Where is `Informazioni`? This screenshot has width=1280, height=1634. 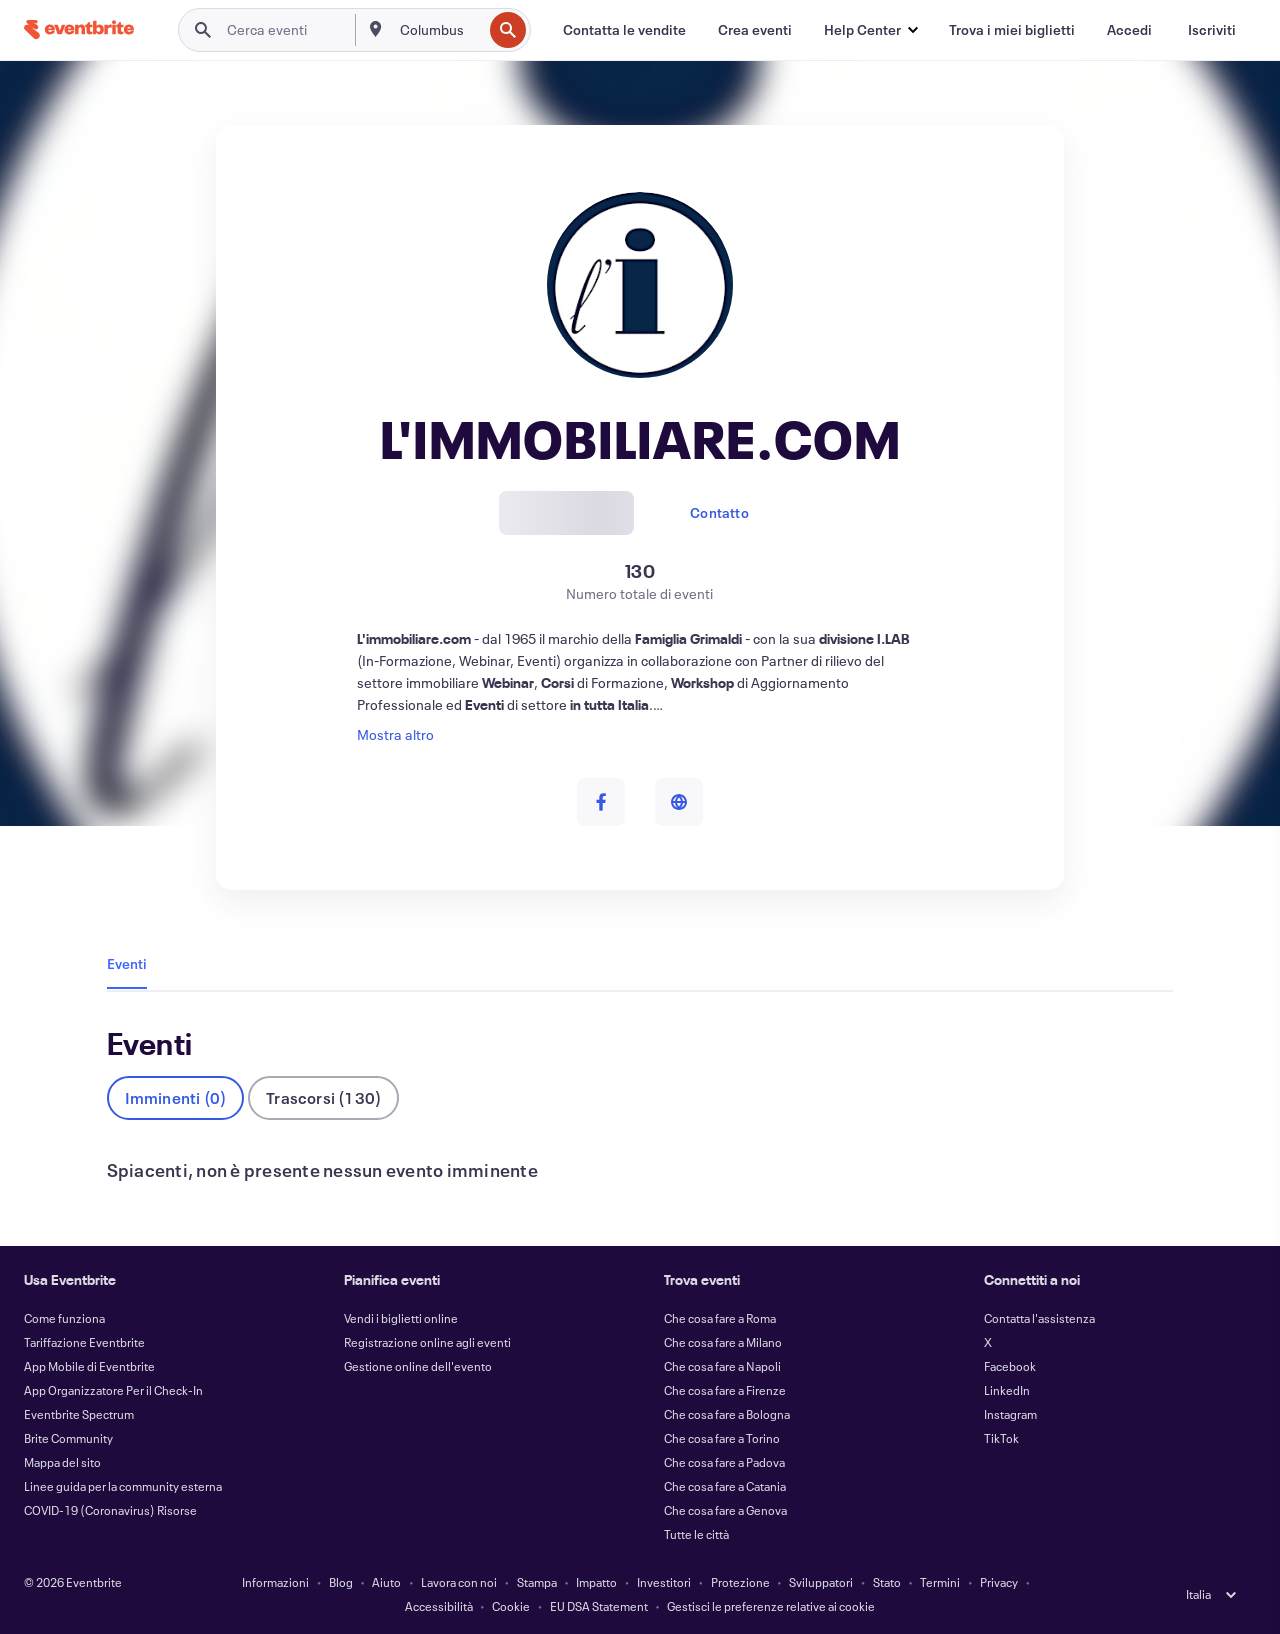 Informazioni is located at coordinates (275, 1582).